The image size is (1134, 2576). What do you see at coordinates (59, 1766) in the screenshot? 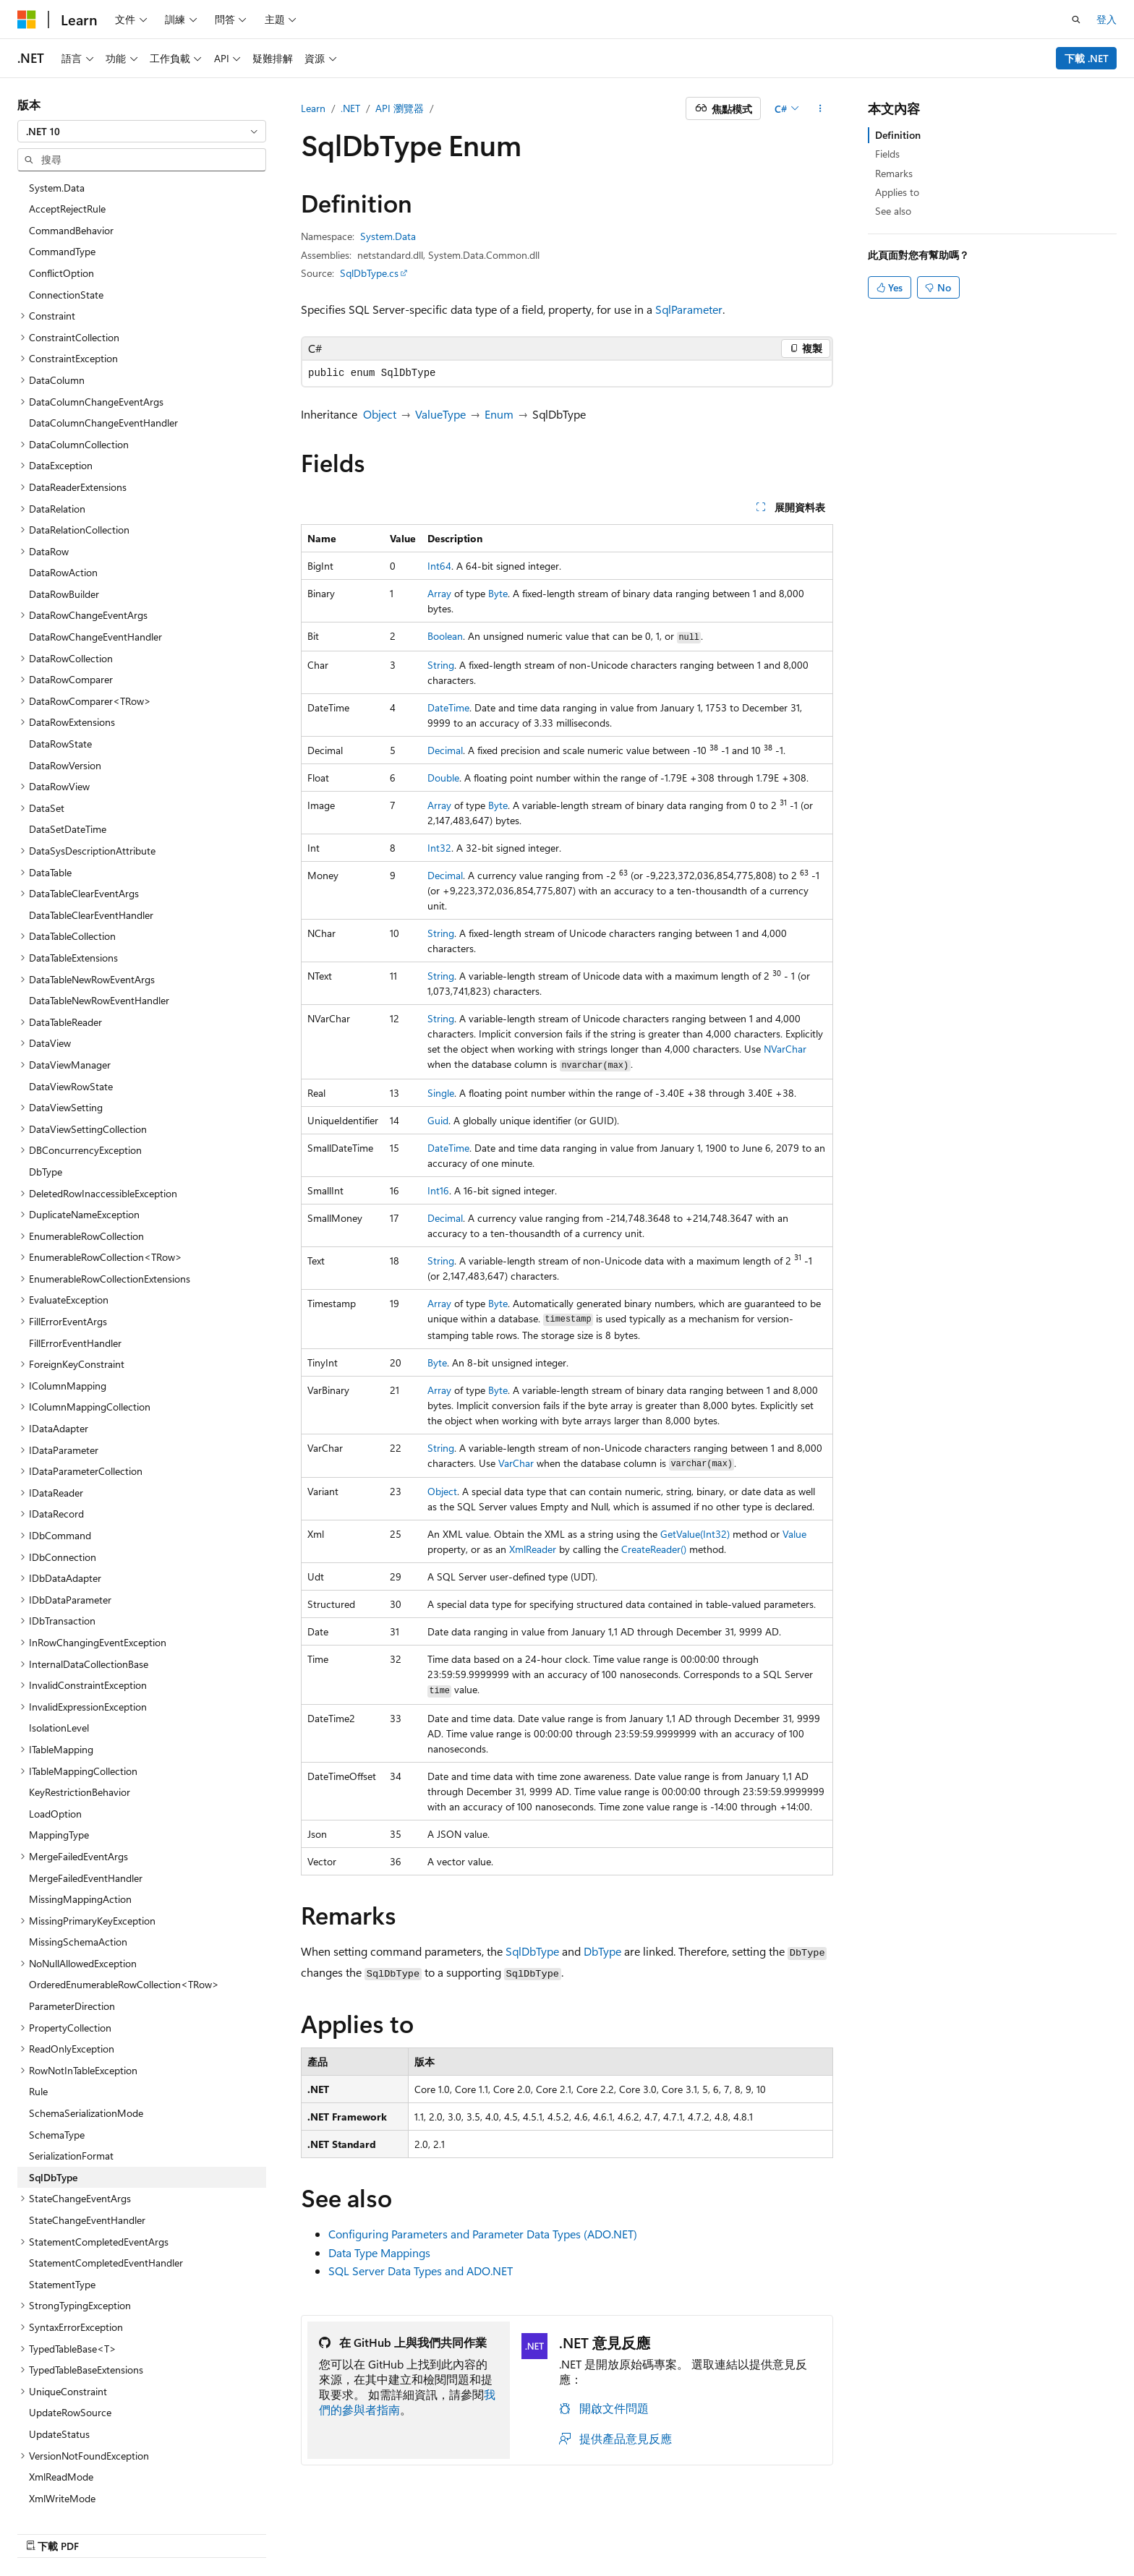
I see `MappingType [treeitem]` at bounding box center [59, 1766].